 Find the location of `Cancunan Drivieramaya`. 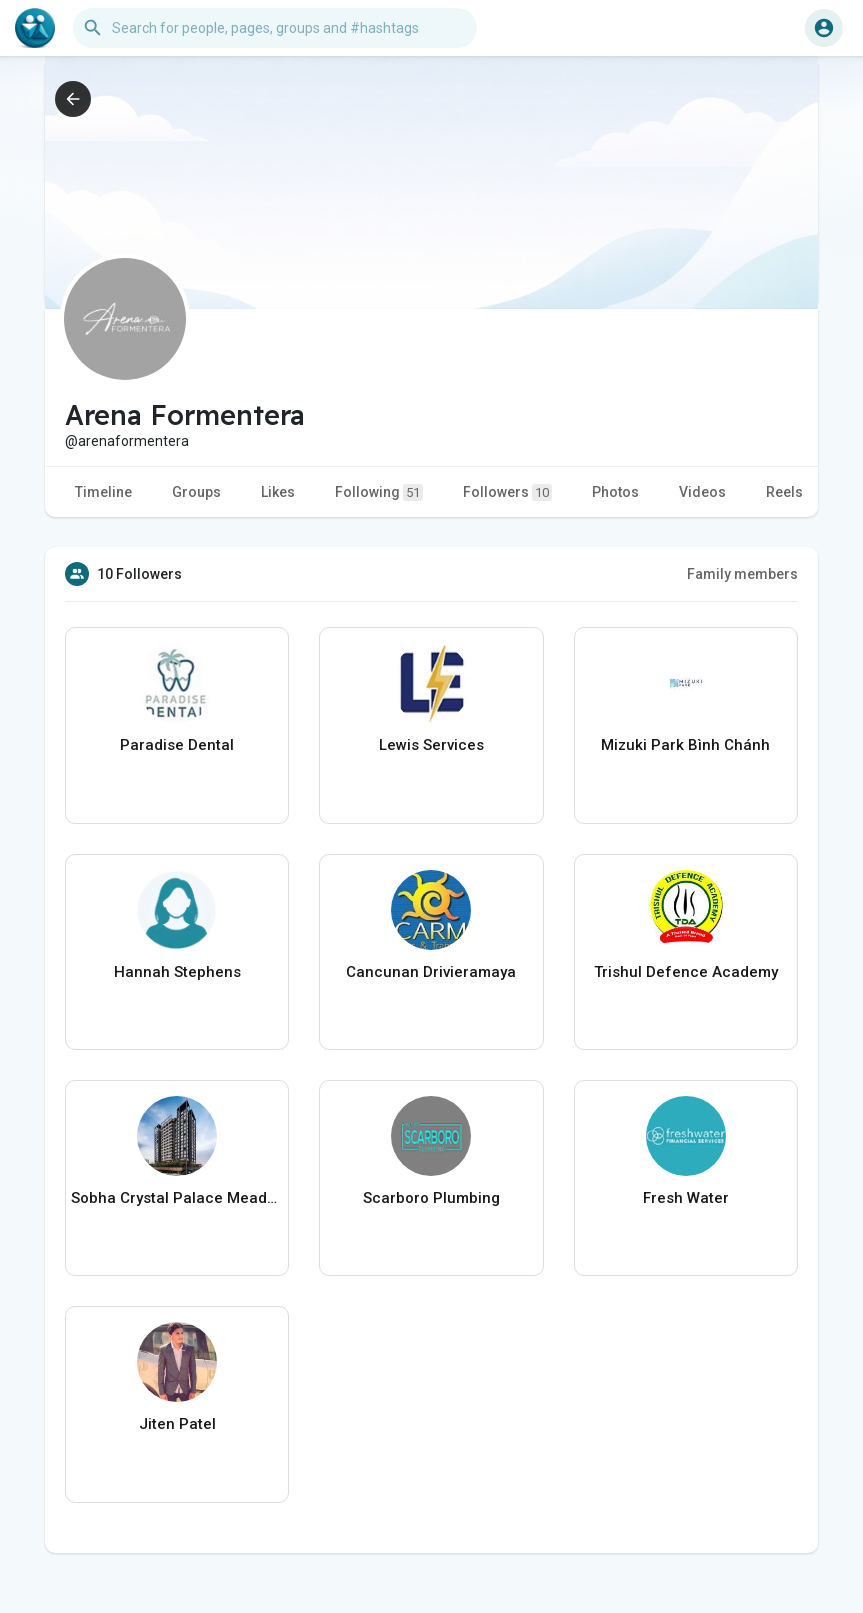

Cancunan Drivieramaya is located at coordinates (431, 972).